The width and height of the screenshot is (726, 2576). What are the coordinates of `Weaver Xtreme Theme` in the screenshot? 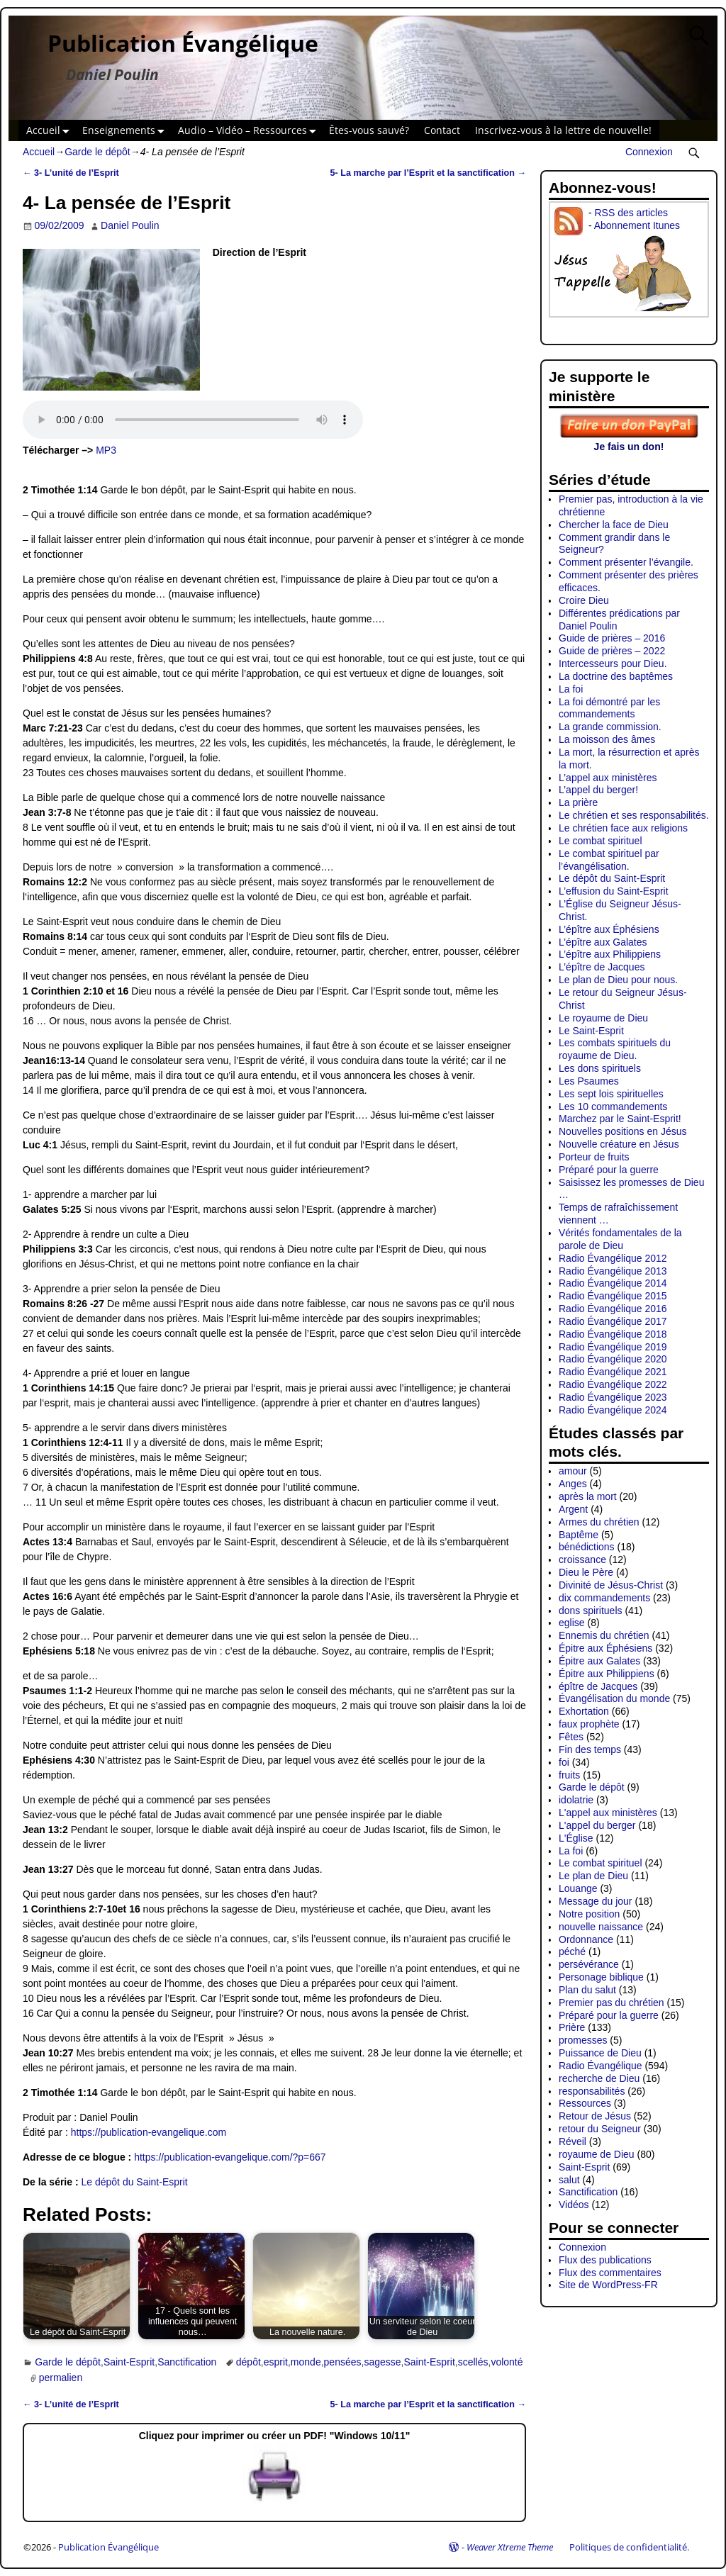 It's located at (510, 2547).